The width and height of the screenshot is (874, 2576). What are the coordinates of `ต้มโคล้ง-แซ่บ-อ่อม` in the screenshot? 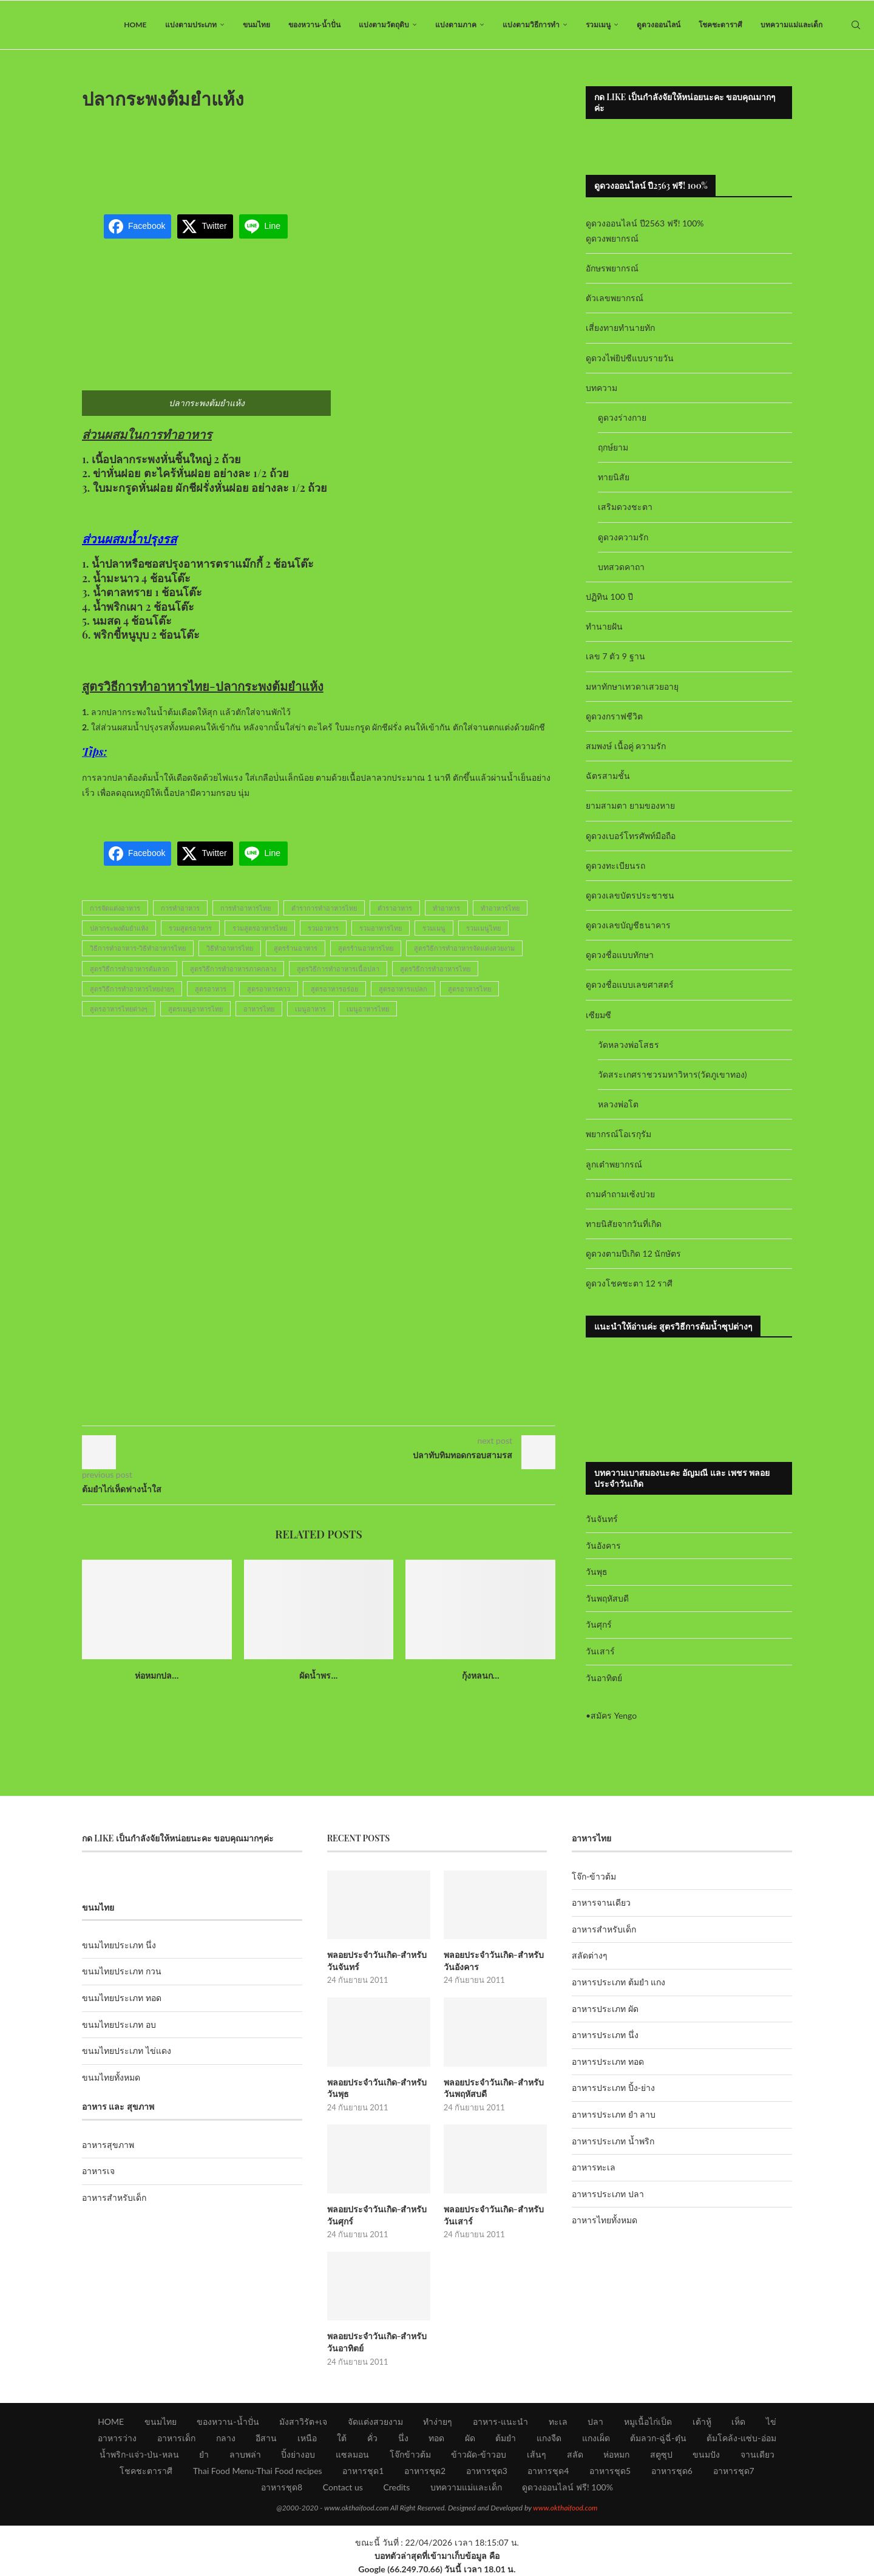 It's located at (741, 2438).